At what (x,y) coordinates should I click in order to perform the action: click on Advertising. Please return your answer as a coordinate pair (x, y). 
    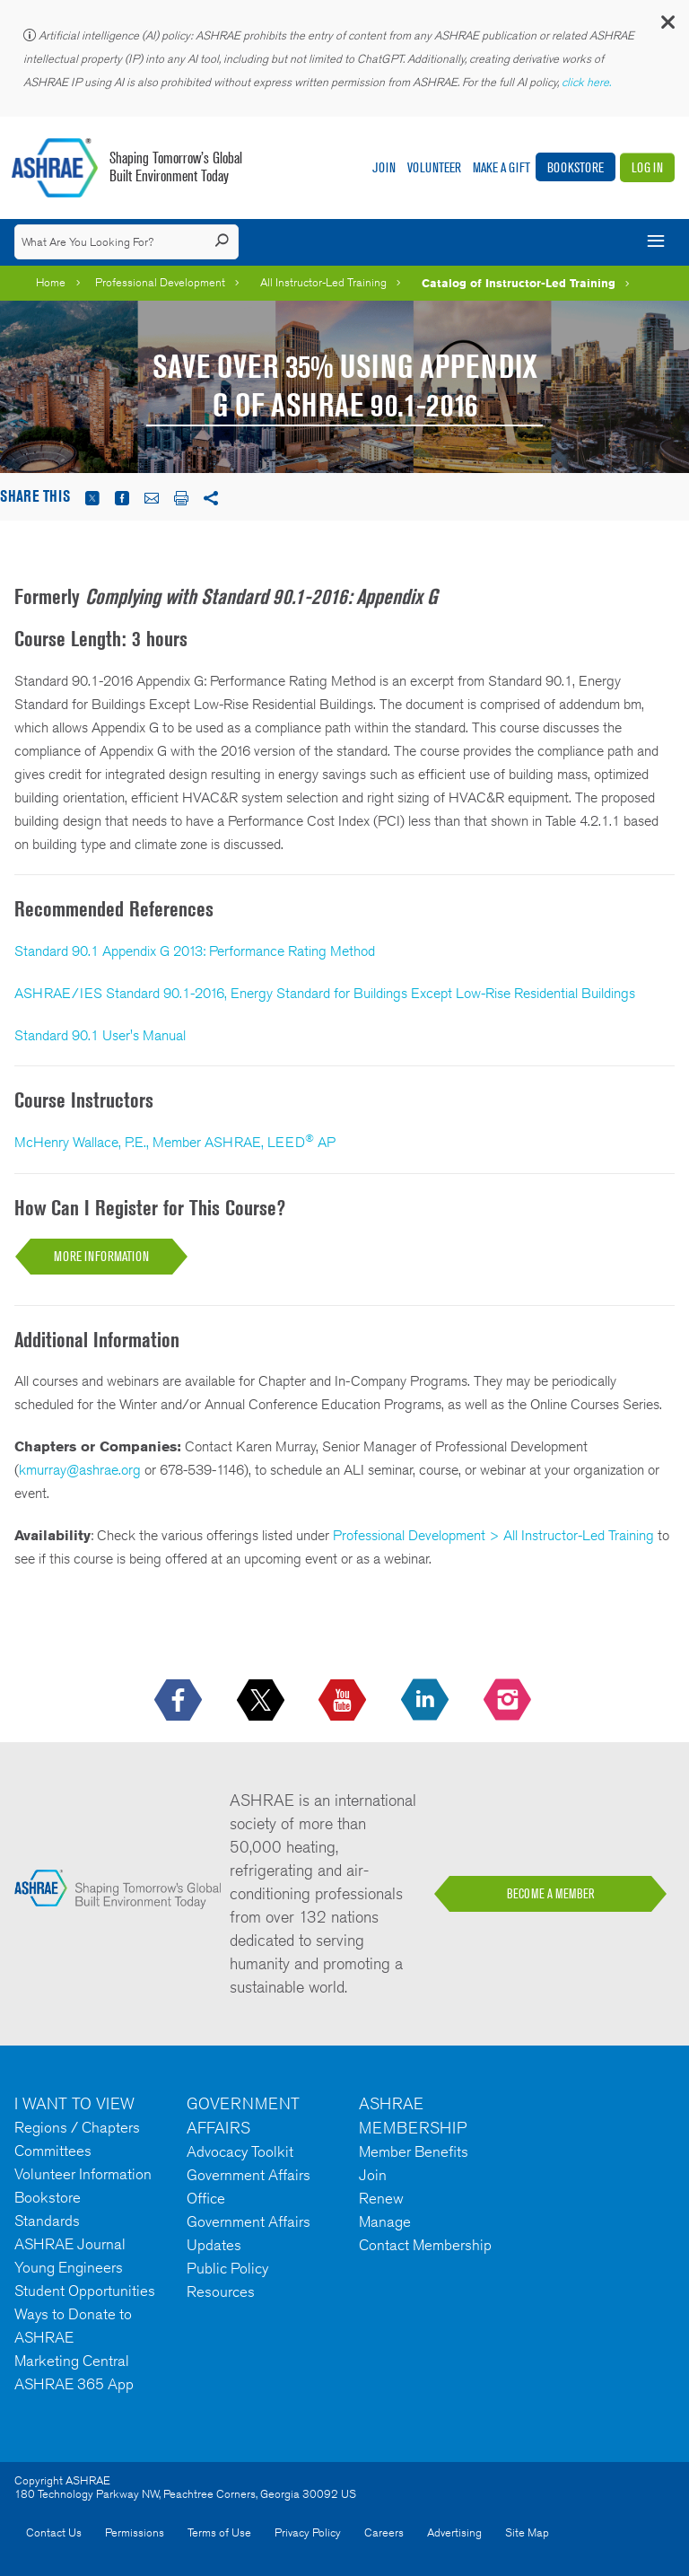
    Looking at the image, I should click on (454, 2532).